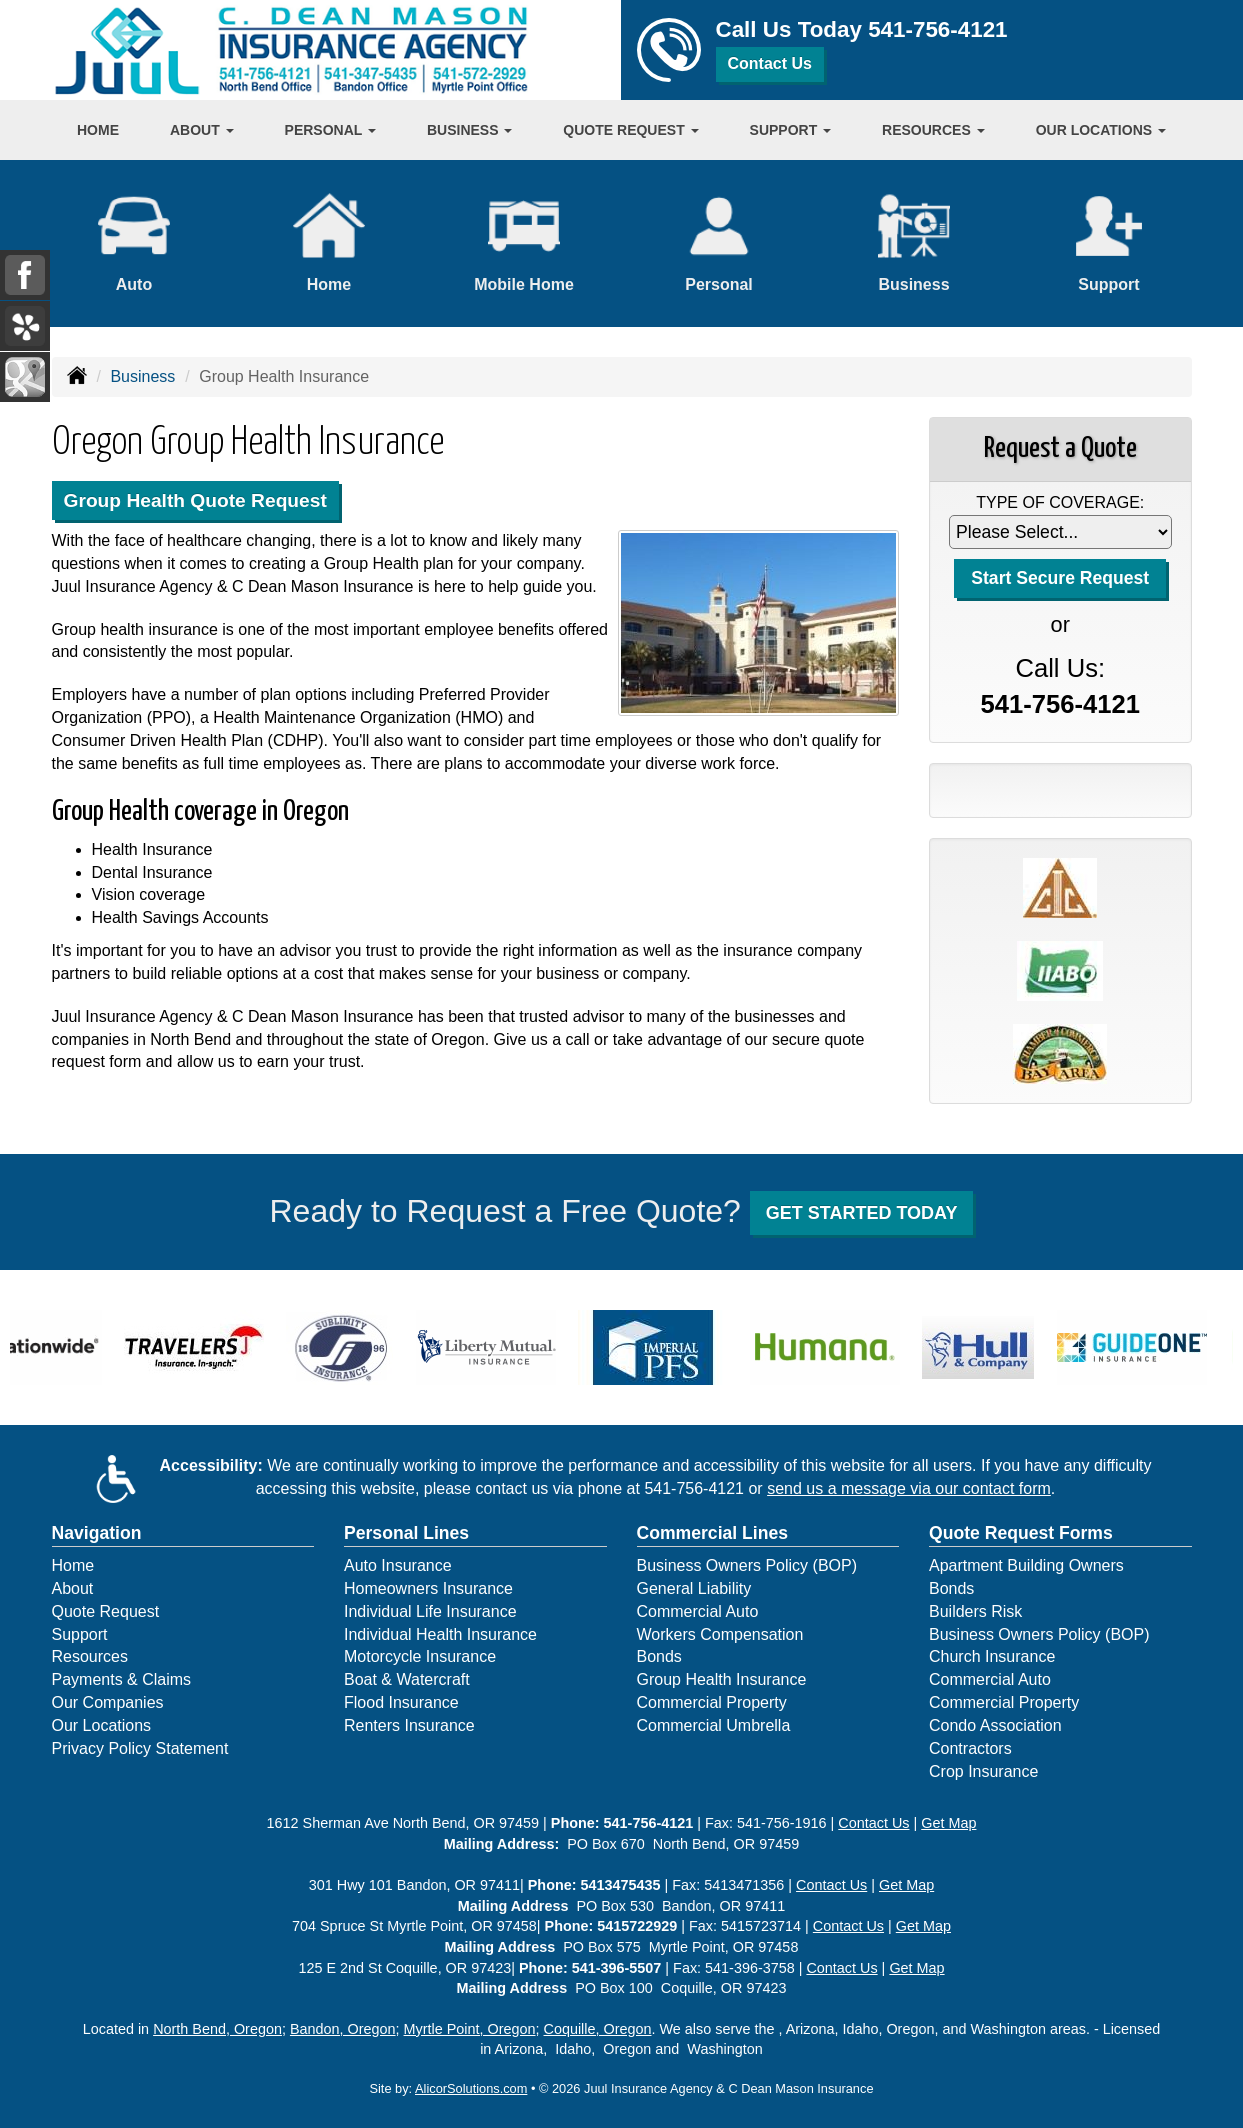 The height and width of the screenshot is (2128, 1243). Describe the element at coordinates (202, 130) in the screenshot. I see `About [button]` at that location.